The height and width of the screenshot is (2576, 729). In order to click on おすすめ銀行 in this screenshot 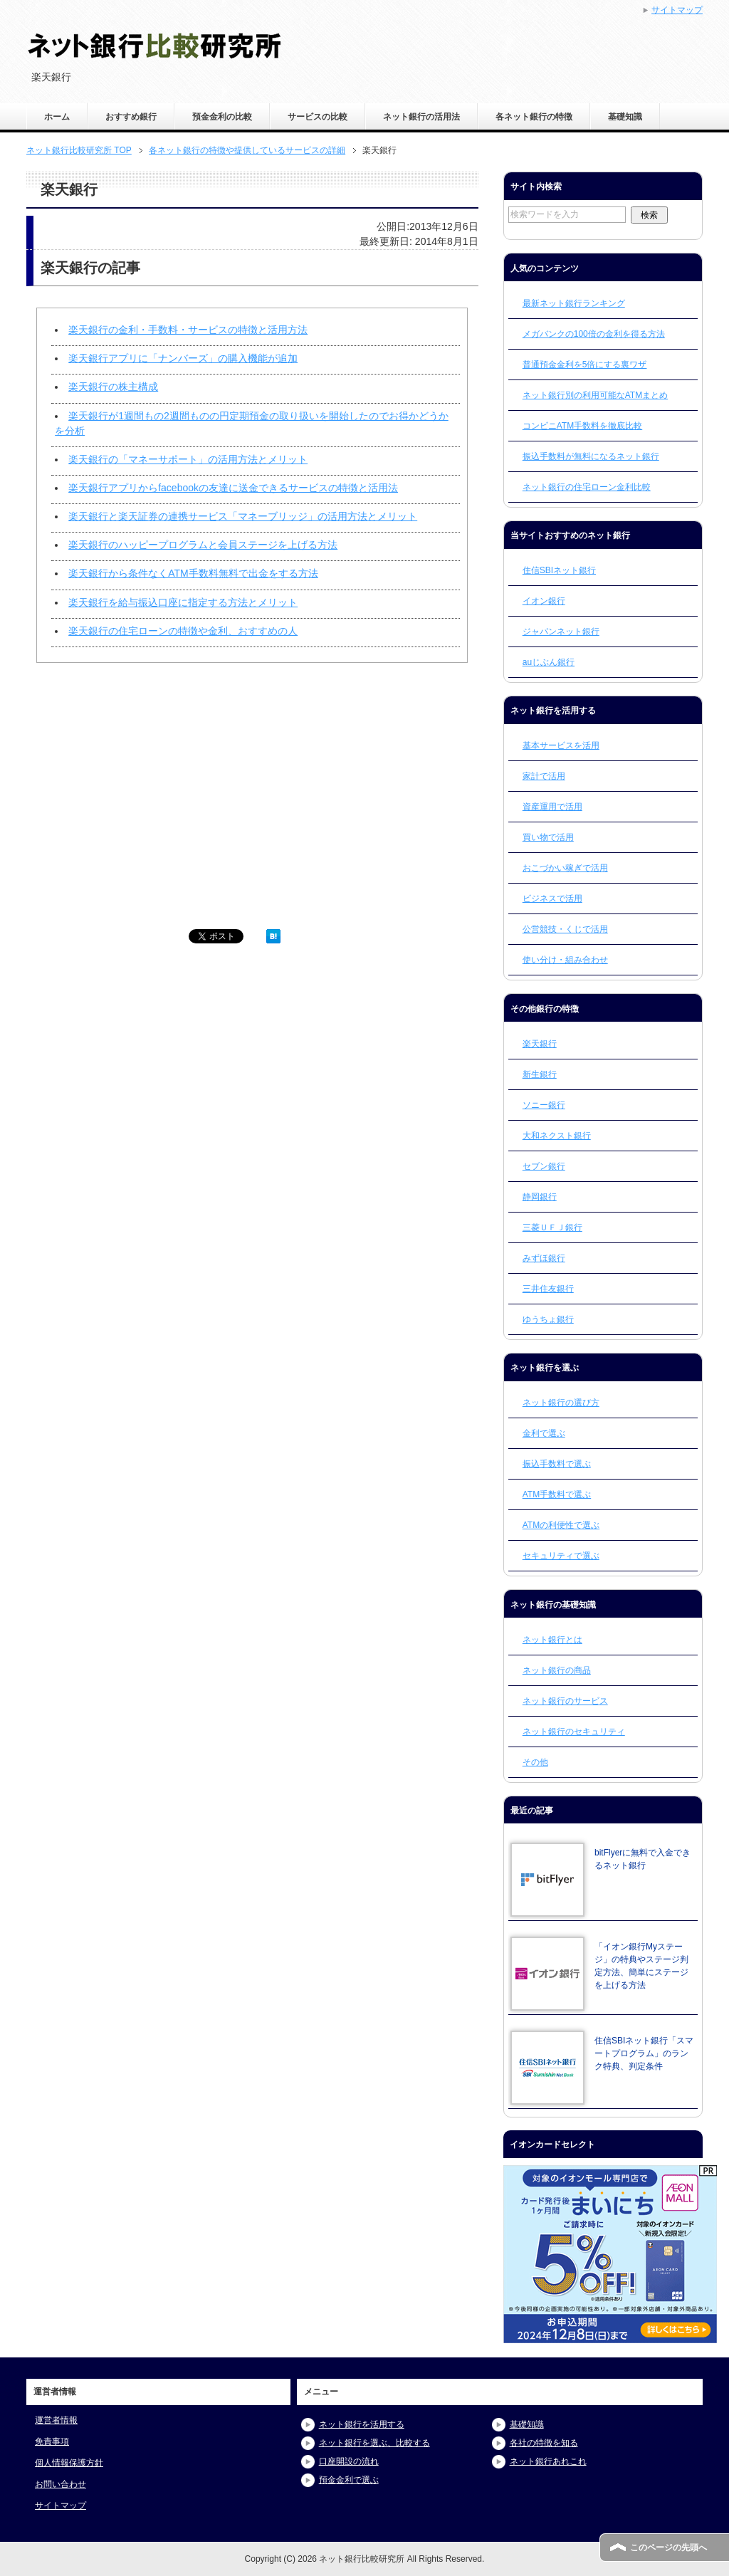, I will do `click(131, 117)`.